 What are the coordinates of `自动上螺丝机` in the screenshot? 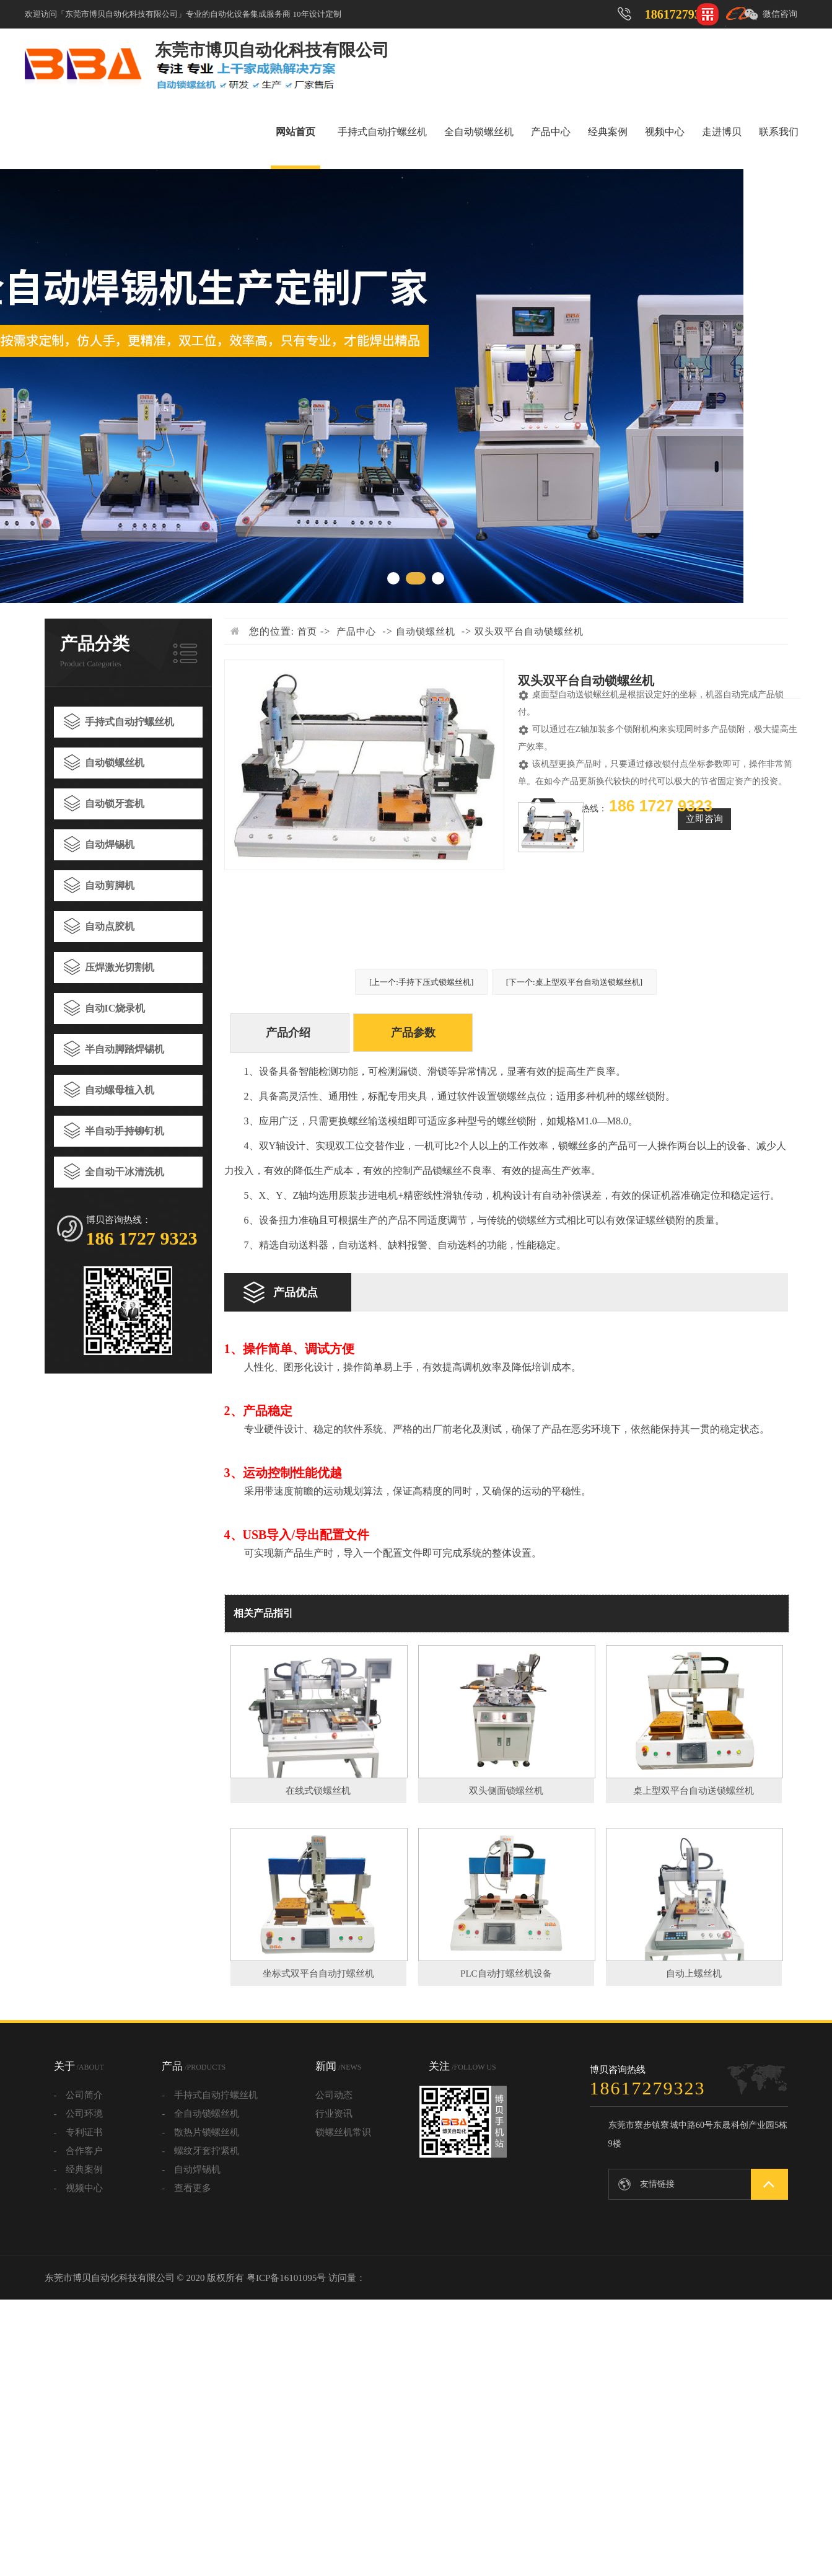 It's located at (694, 1973).